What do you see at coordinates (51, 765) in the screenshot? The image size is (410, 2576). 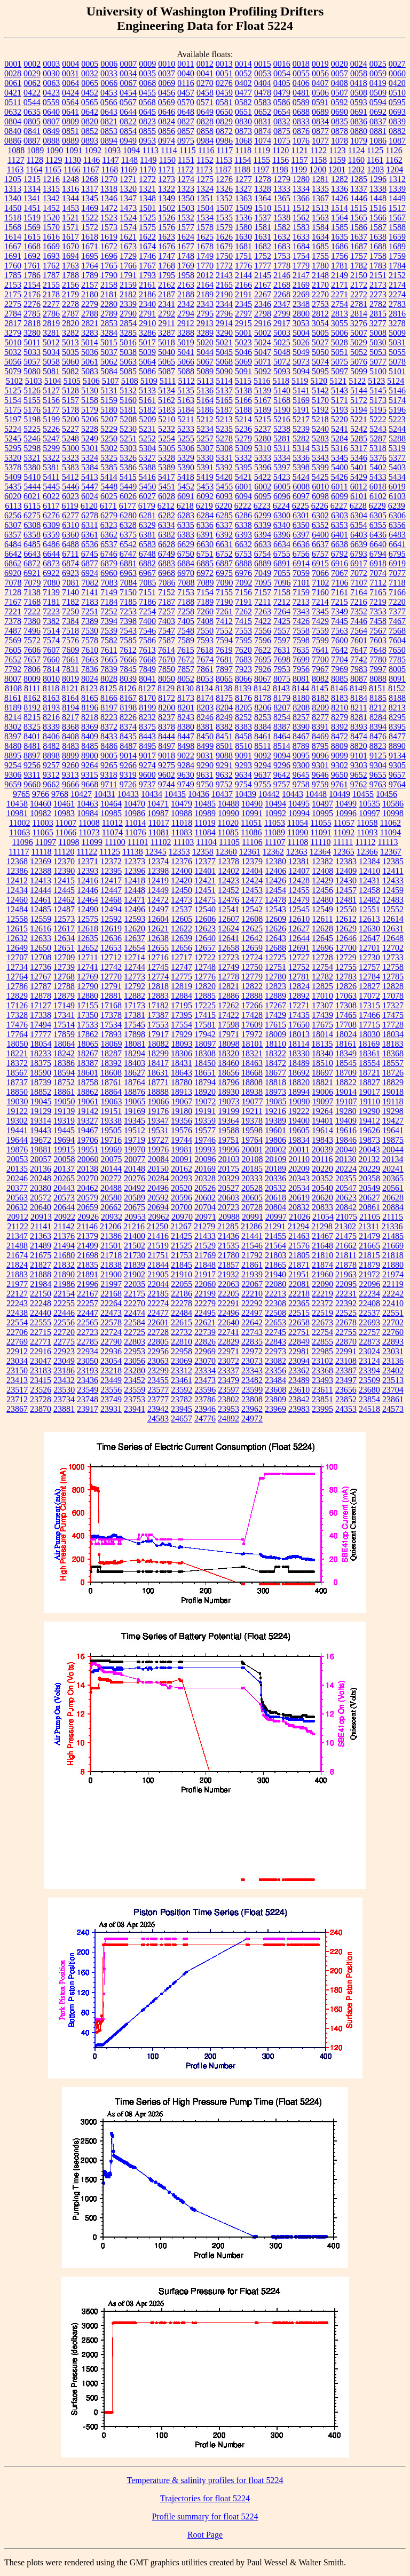 I see `9257` at bounding box center [51, 765].